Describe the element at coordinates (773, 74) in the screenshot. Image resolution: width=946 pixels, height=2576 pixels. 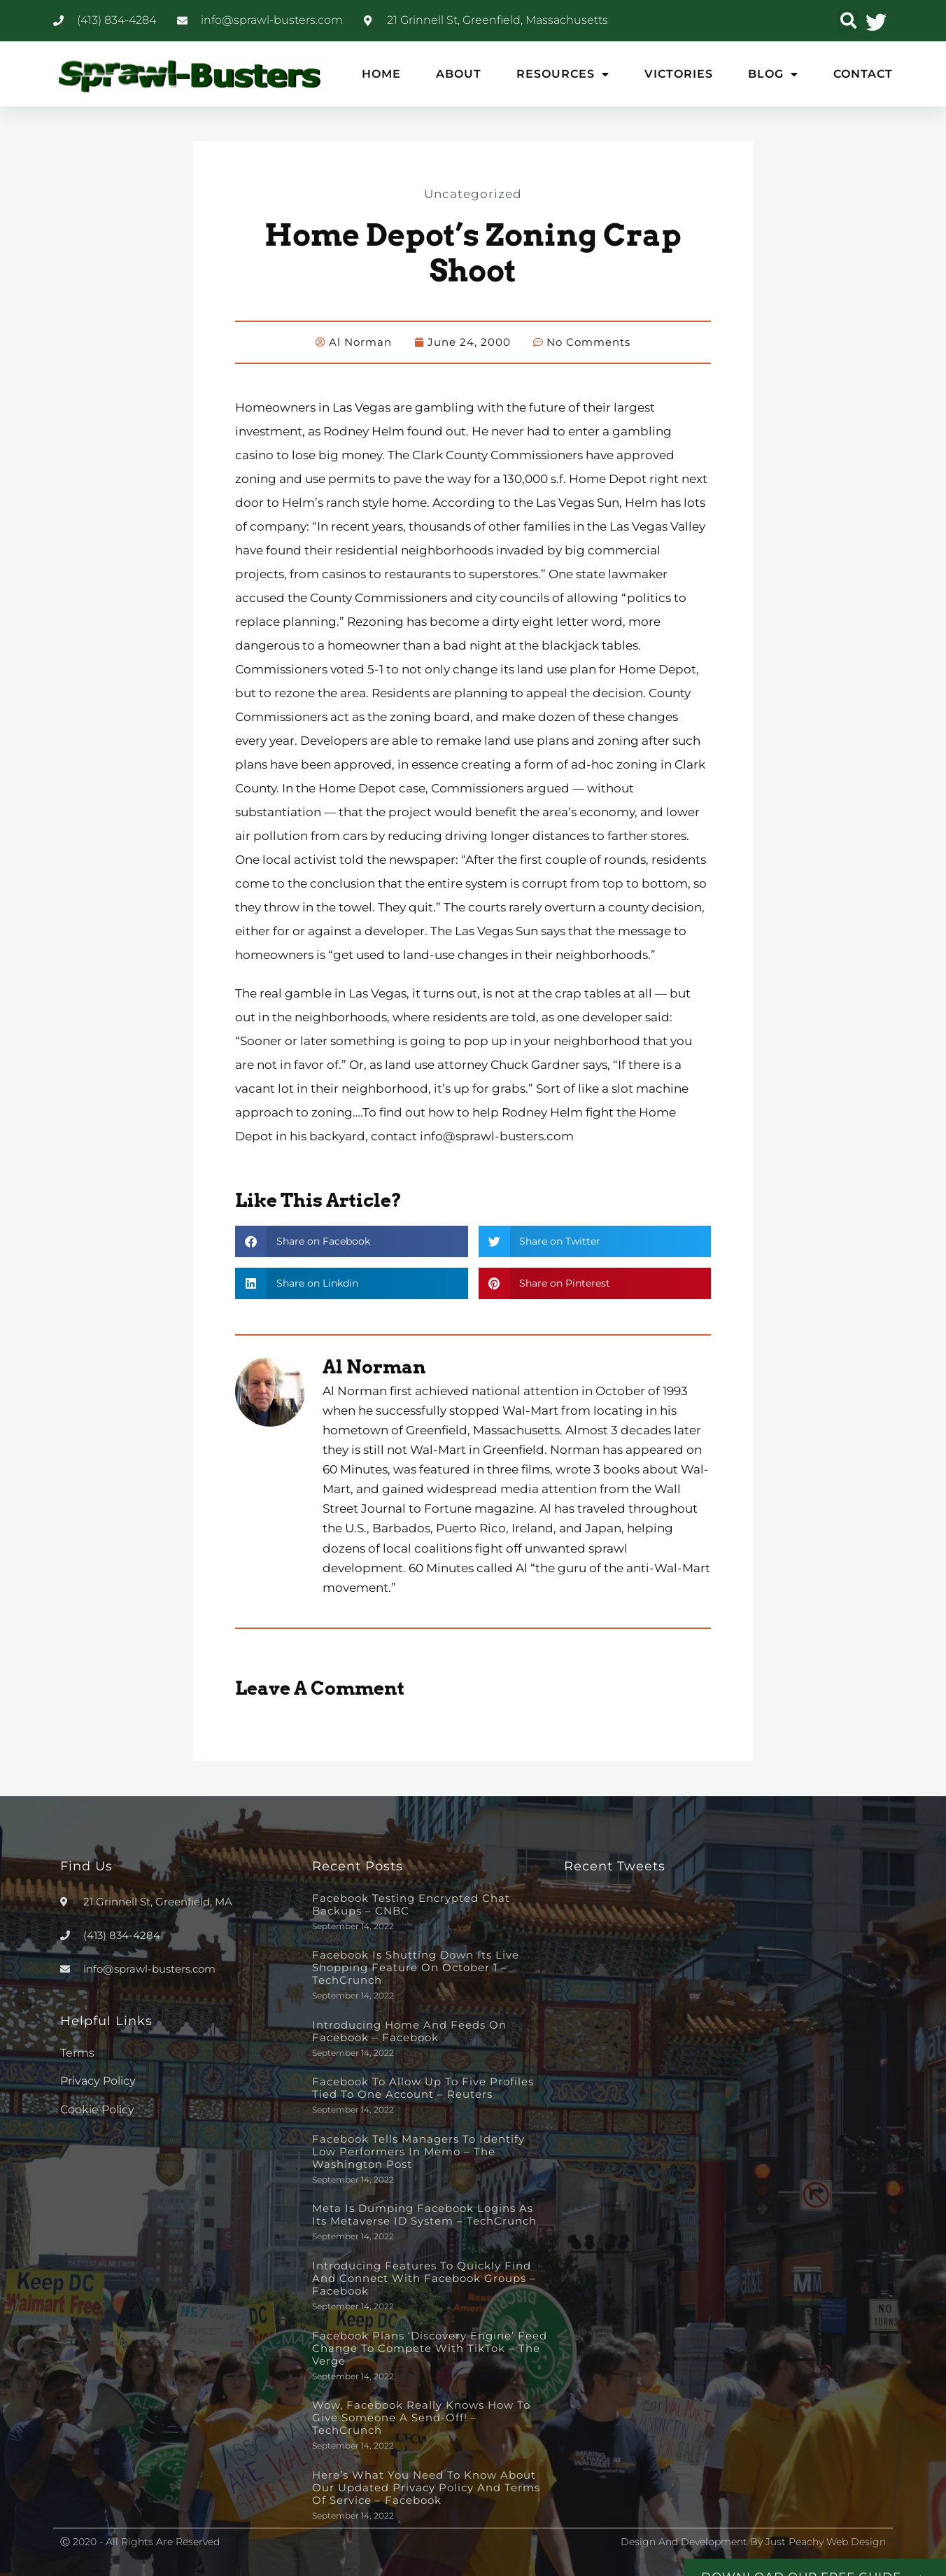
I see `Blog` at that location.